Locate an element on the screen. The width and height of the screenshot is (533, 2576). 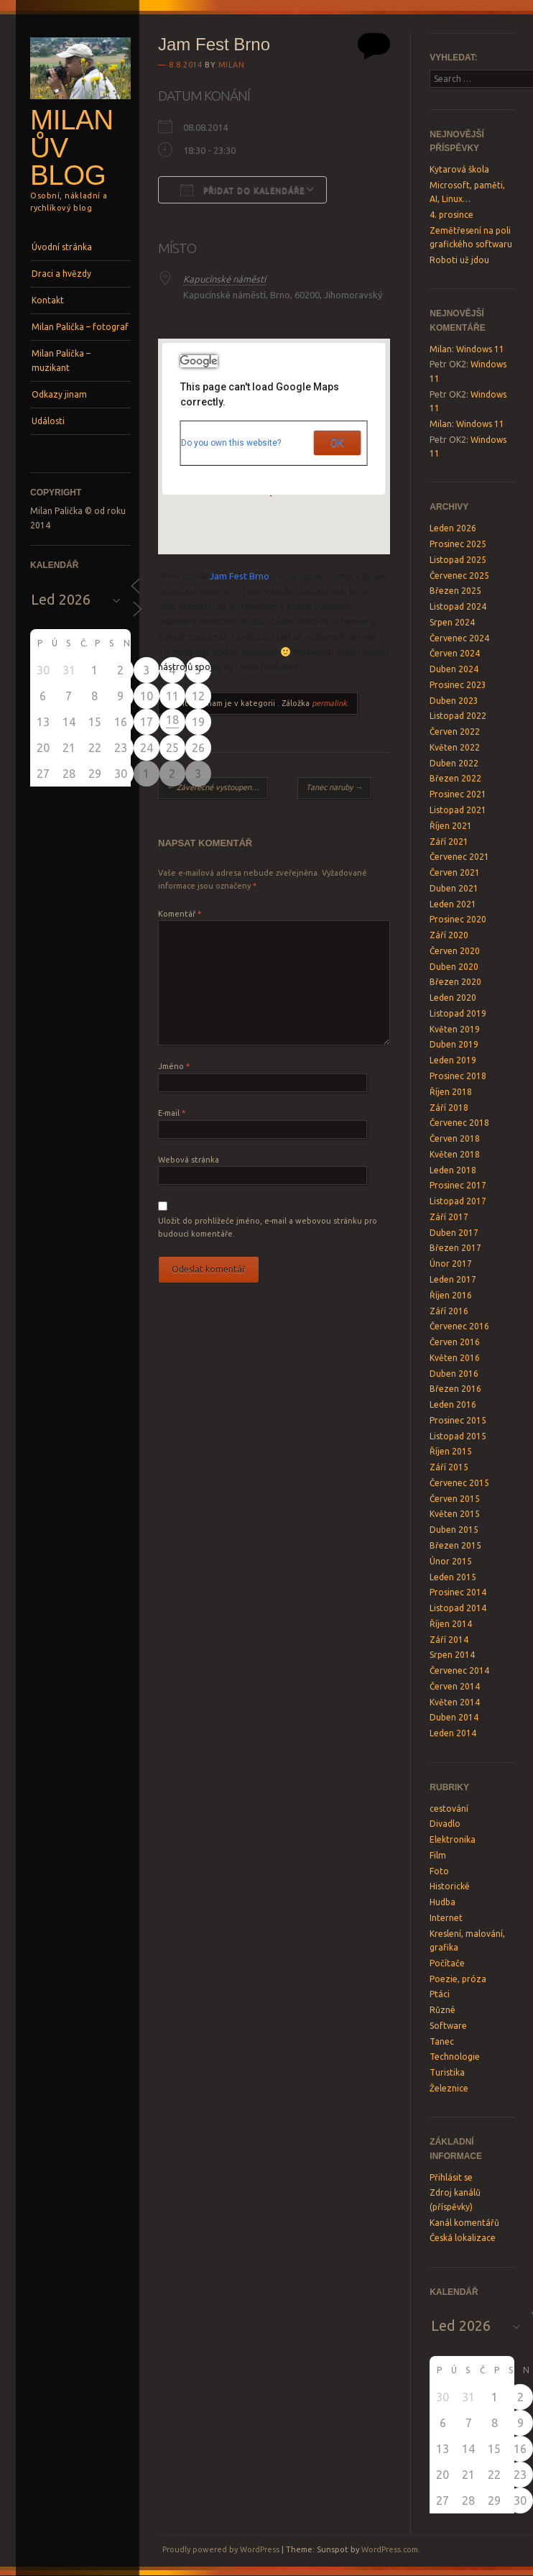
Milan Palička – muzikant is located at coordinates (61, 360).